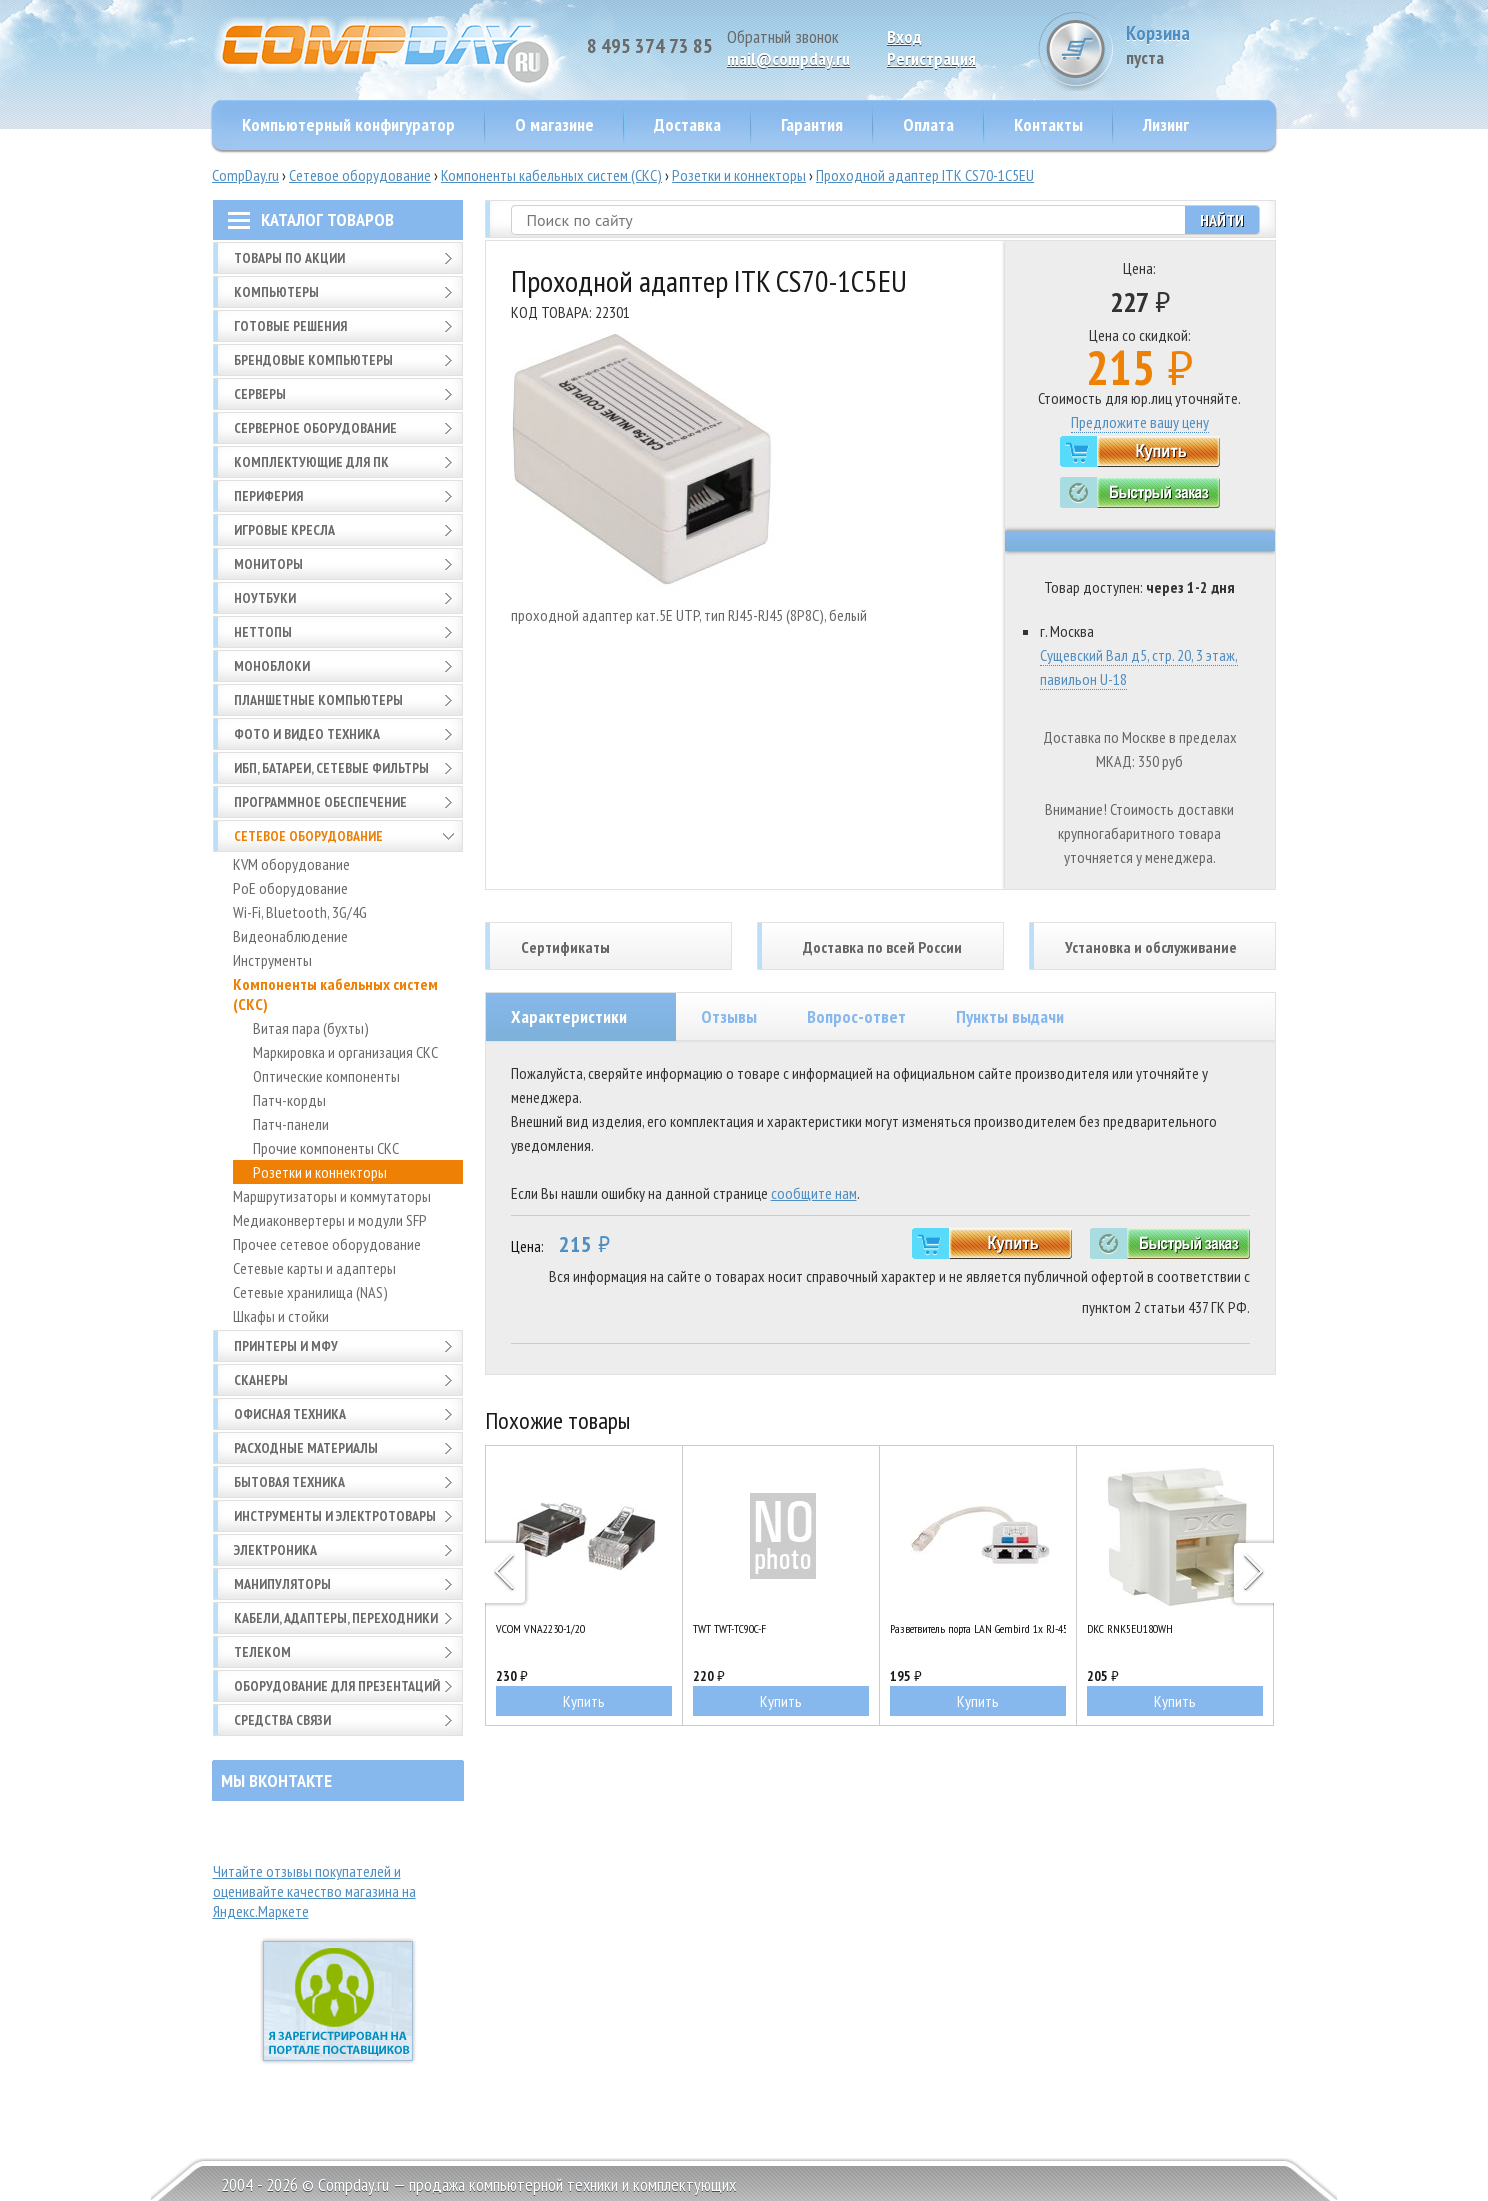 The height and width of the screenshot is (2201, 1488). What do you see at coordinates (814, 1193) in the screenshot?
I see `сообщите нам` at bounding box center [814, 1193].